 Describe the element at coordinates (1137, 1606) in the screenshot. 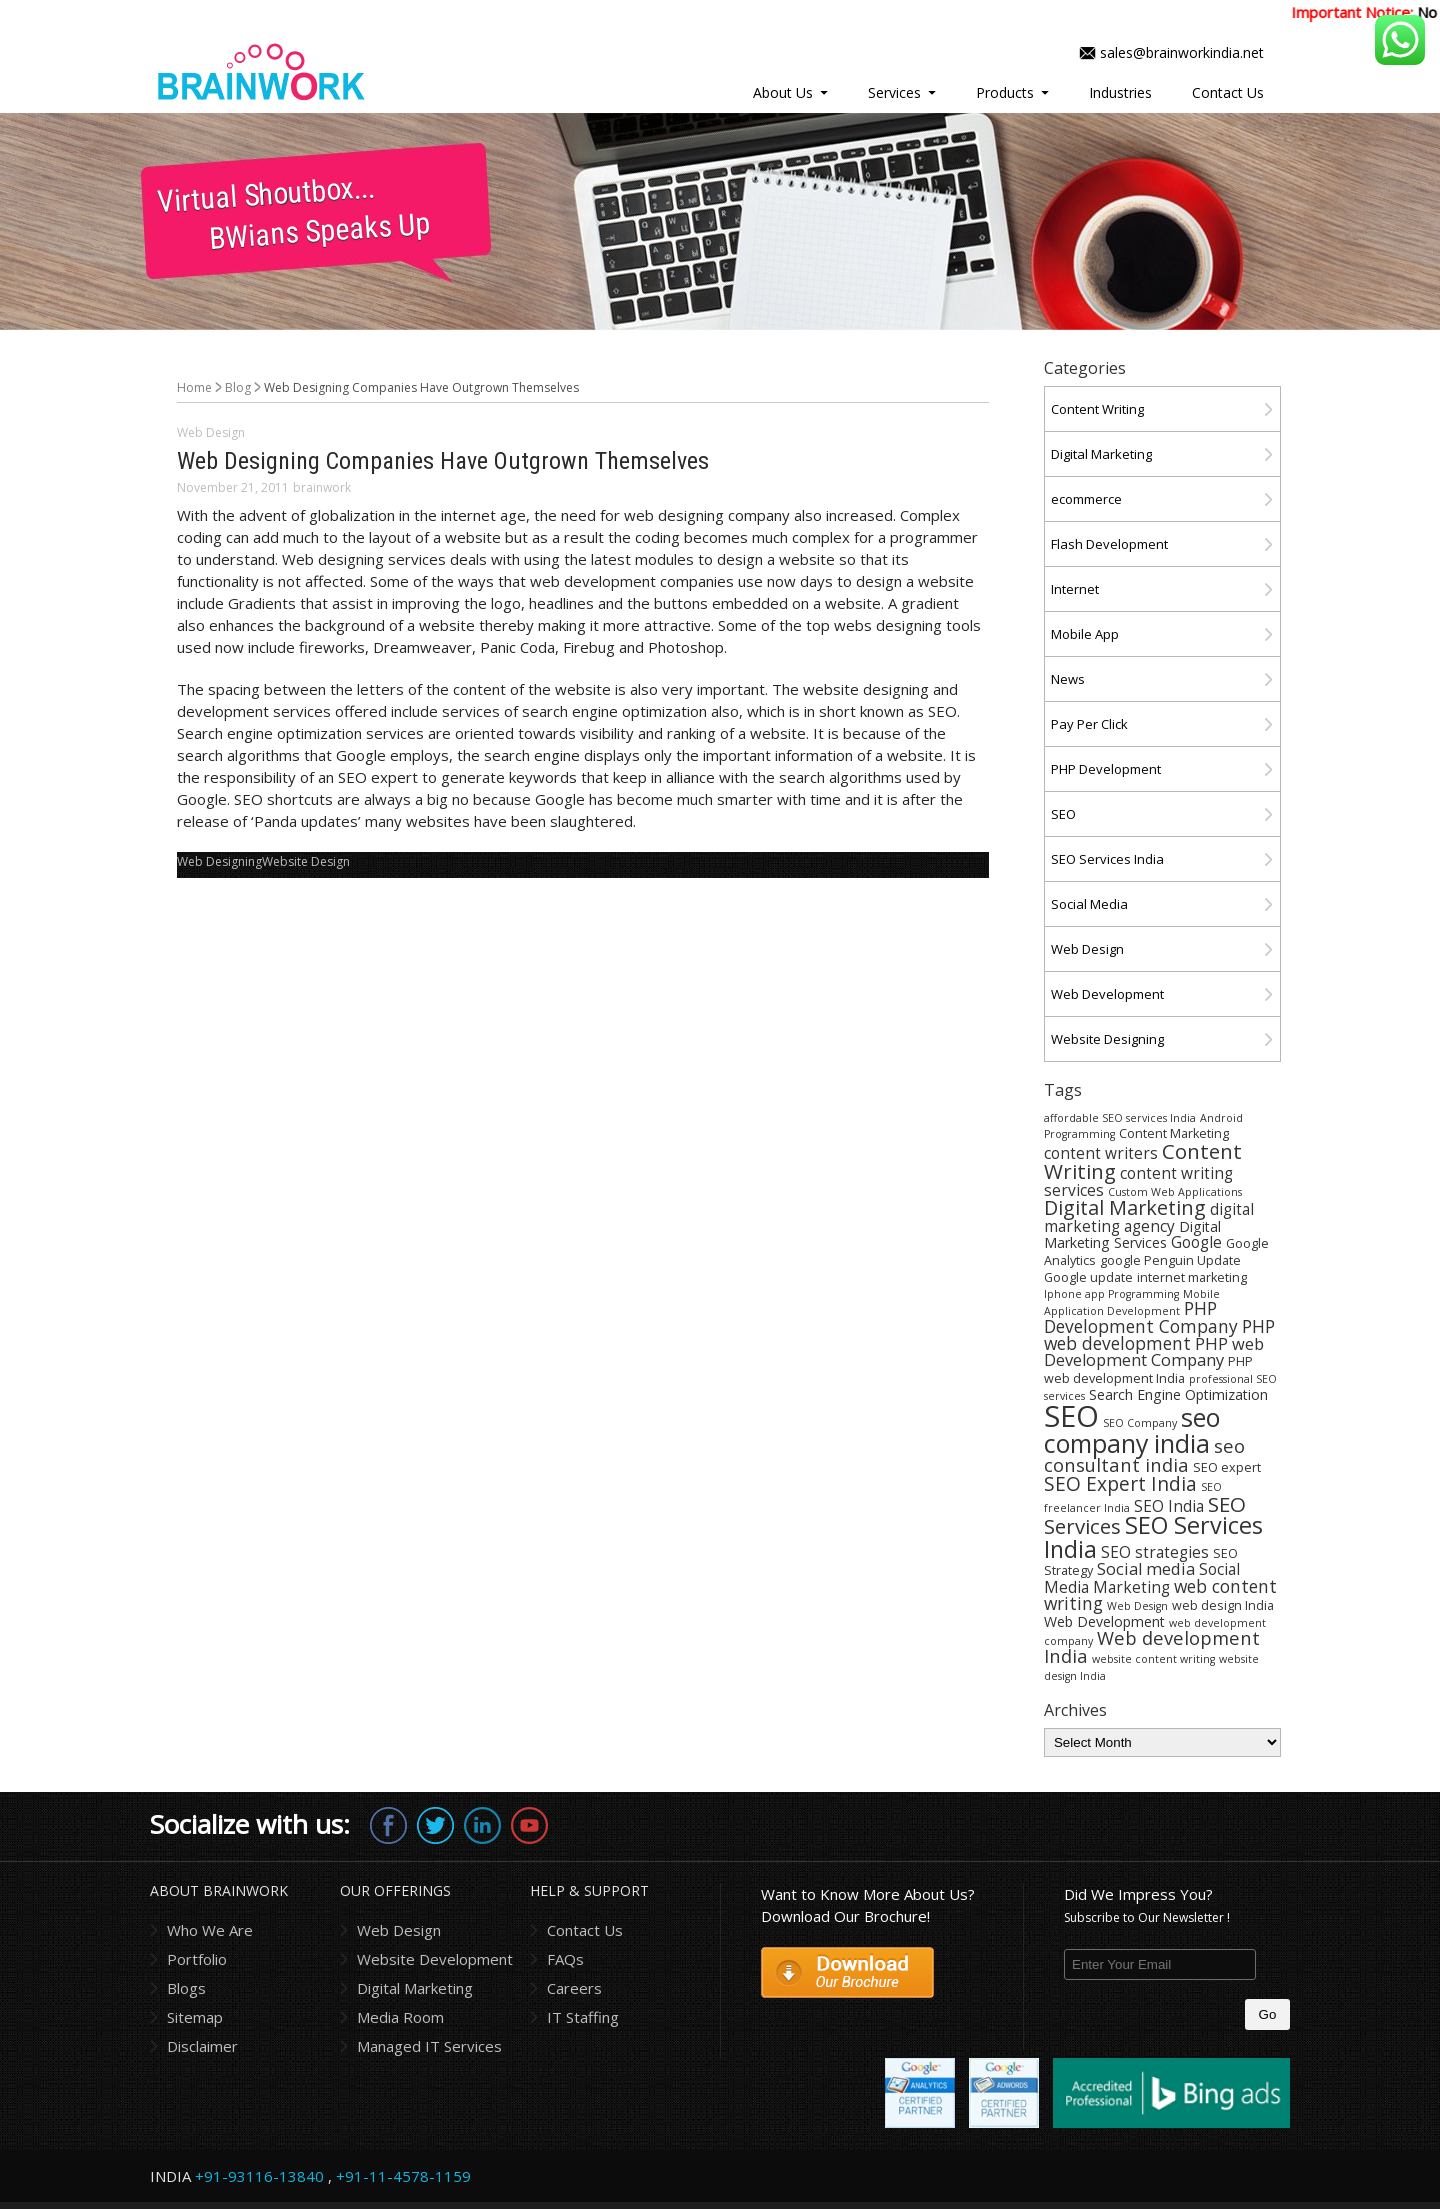

I see `Web Design [Web Design (3 items)]` at that location.